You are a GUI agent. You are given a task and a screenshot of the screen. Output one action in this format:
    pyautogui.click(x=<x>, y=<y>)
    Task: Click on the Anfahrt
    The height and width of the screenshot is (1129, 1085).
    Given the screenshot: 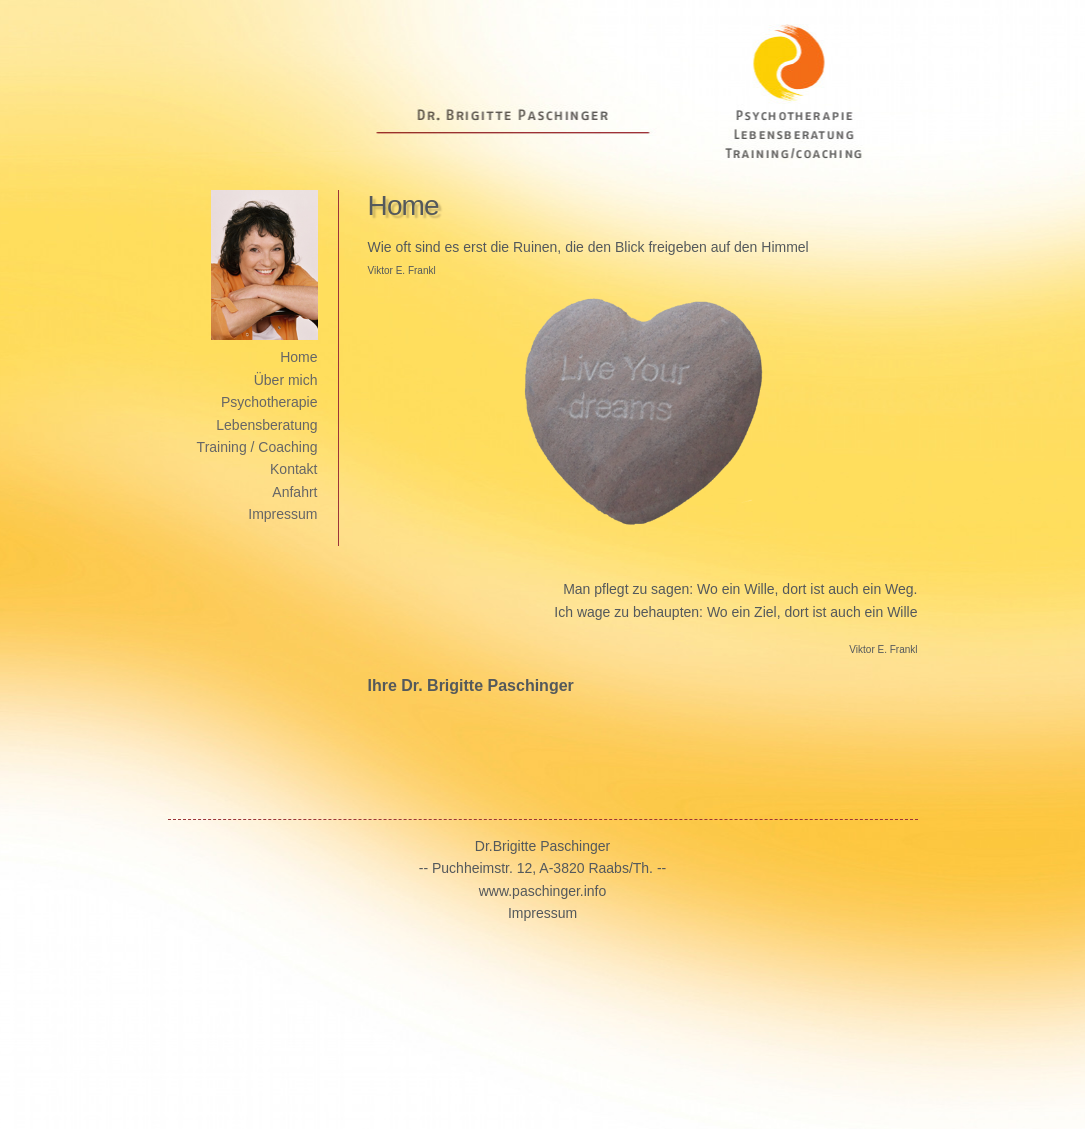 What is the action you would take?
    pyautogui.click(x=294, y=492)
    